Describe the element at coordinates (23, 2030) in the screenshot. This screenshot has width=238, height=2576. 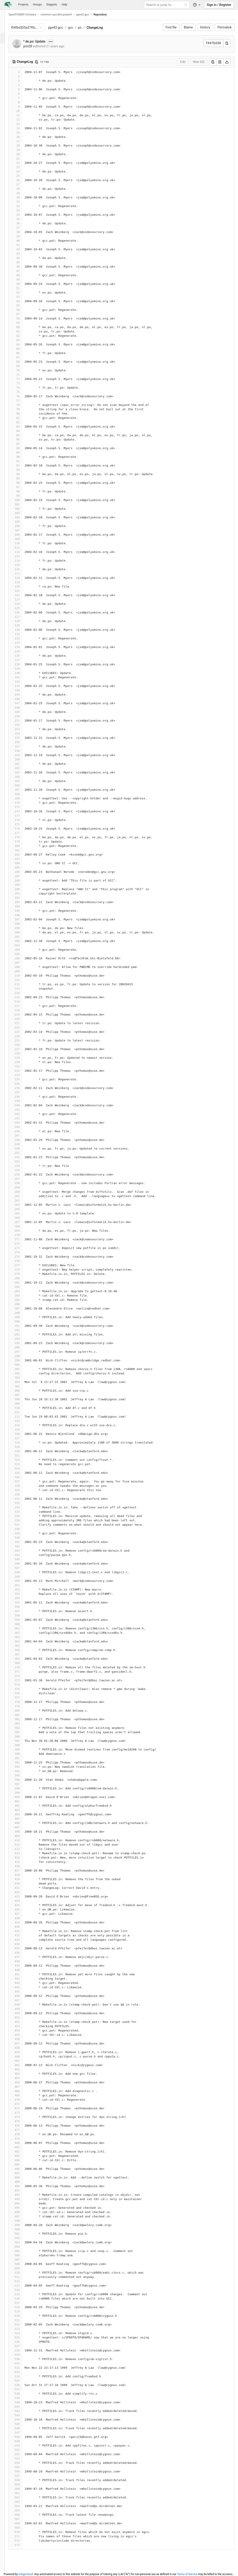
I see `454` at that location.